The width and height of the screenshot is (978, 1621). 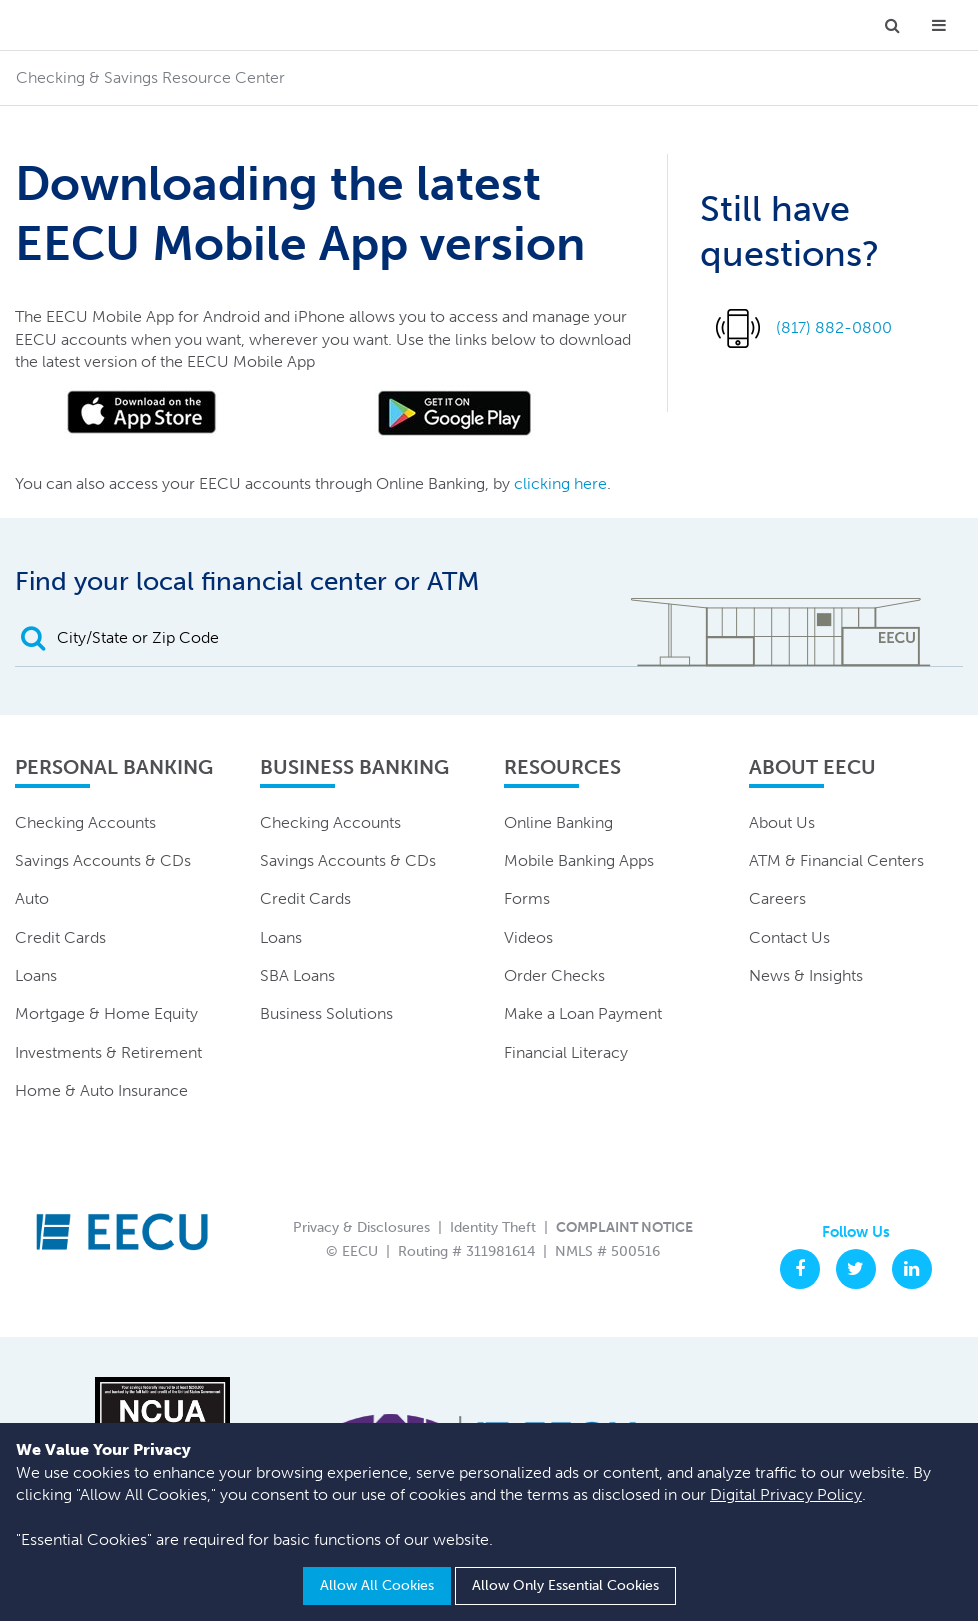 What do you see at coordinates (297, 975) in the screenshot?
I see `SBA Loans` at bounding box center [297, 975].